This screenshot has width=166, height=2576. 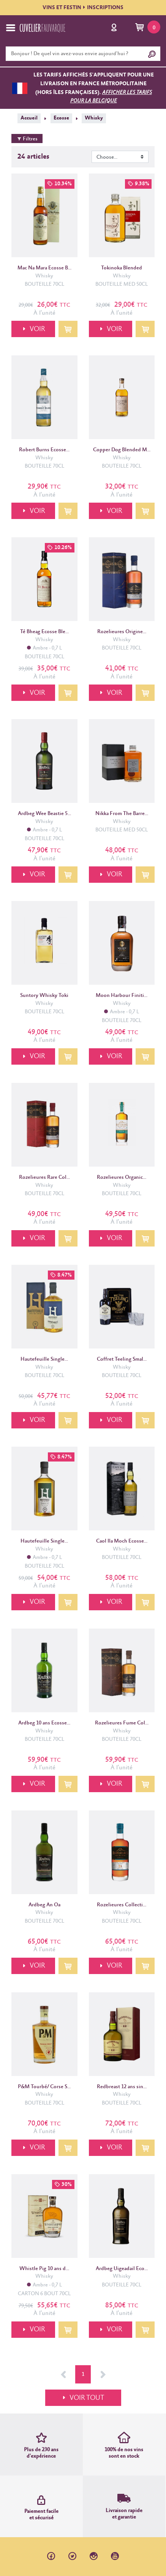 I want to click on [Toggle navigation], so click(x=11, y=28).